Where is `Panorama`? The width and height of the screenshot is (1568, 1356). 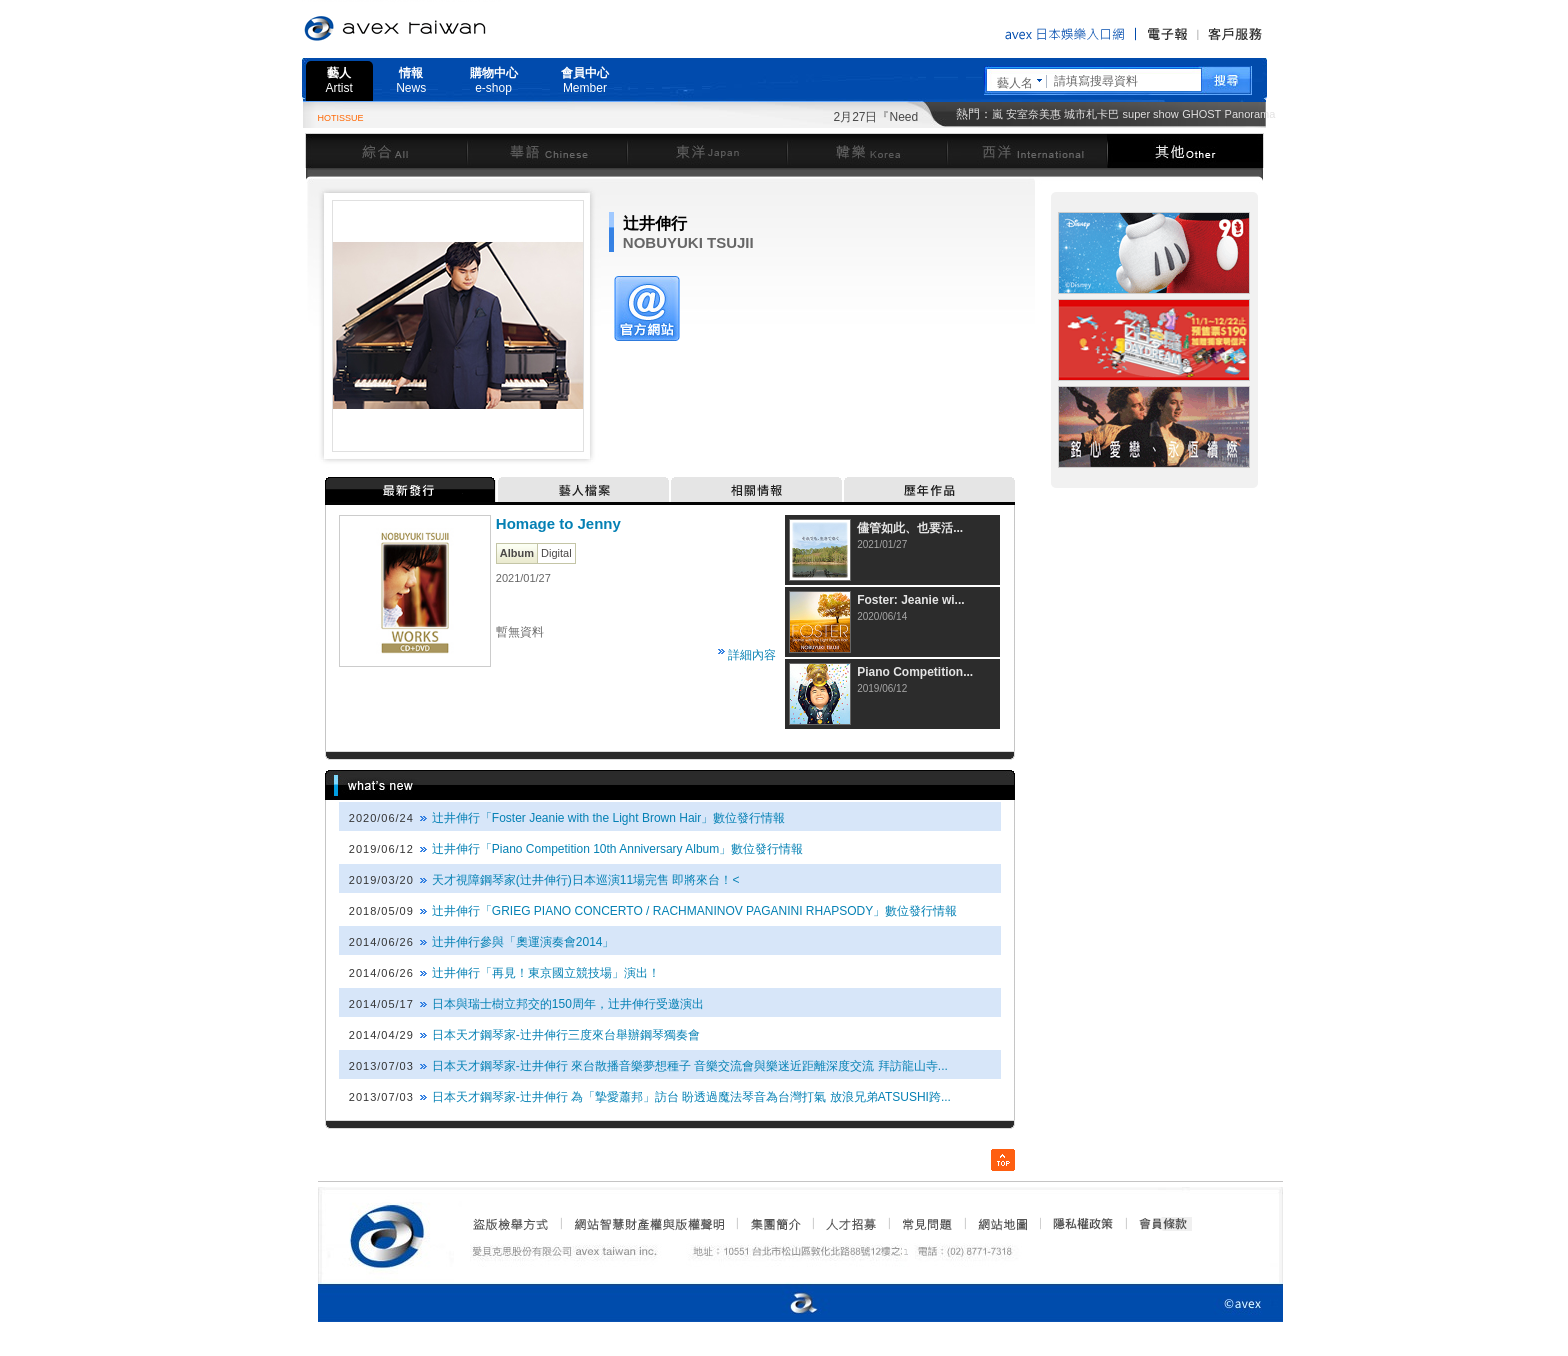 Panorama is located at coordinates (1250, 114).